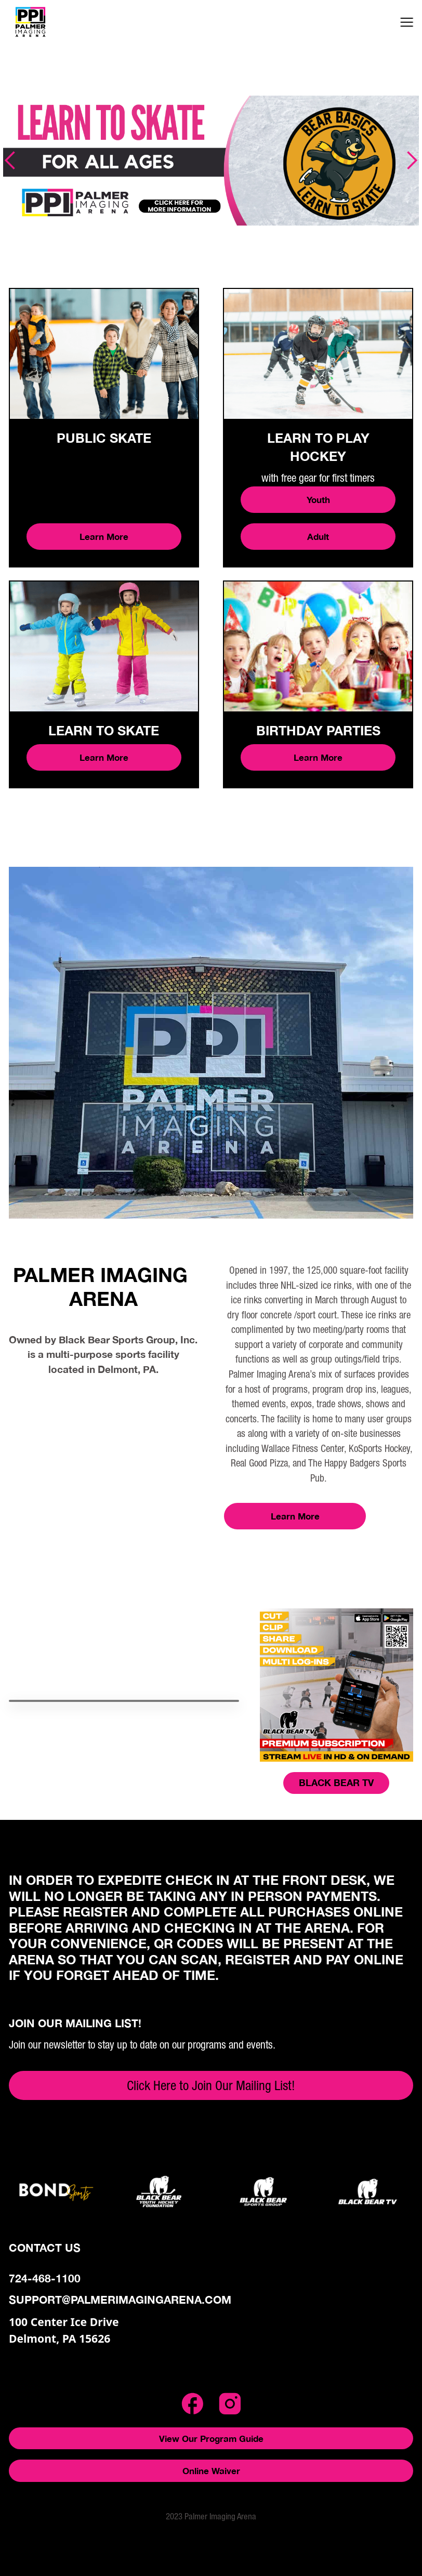 Image resolution: width=422 pixels, height=2576 pixels. I want to click on 724-468-1100, so click(45, 2278).